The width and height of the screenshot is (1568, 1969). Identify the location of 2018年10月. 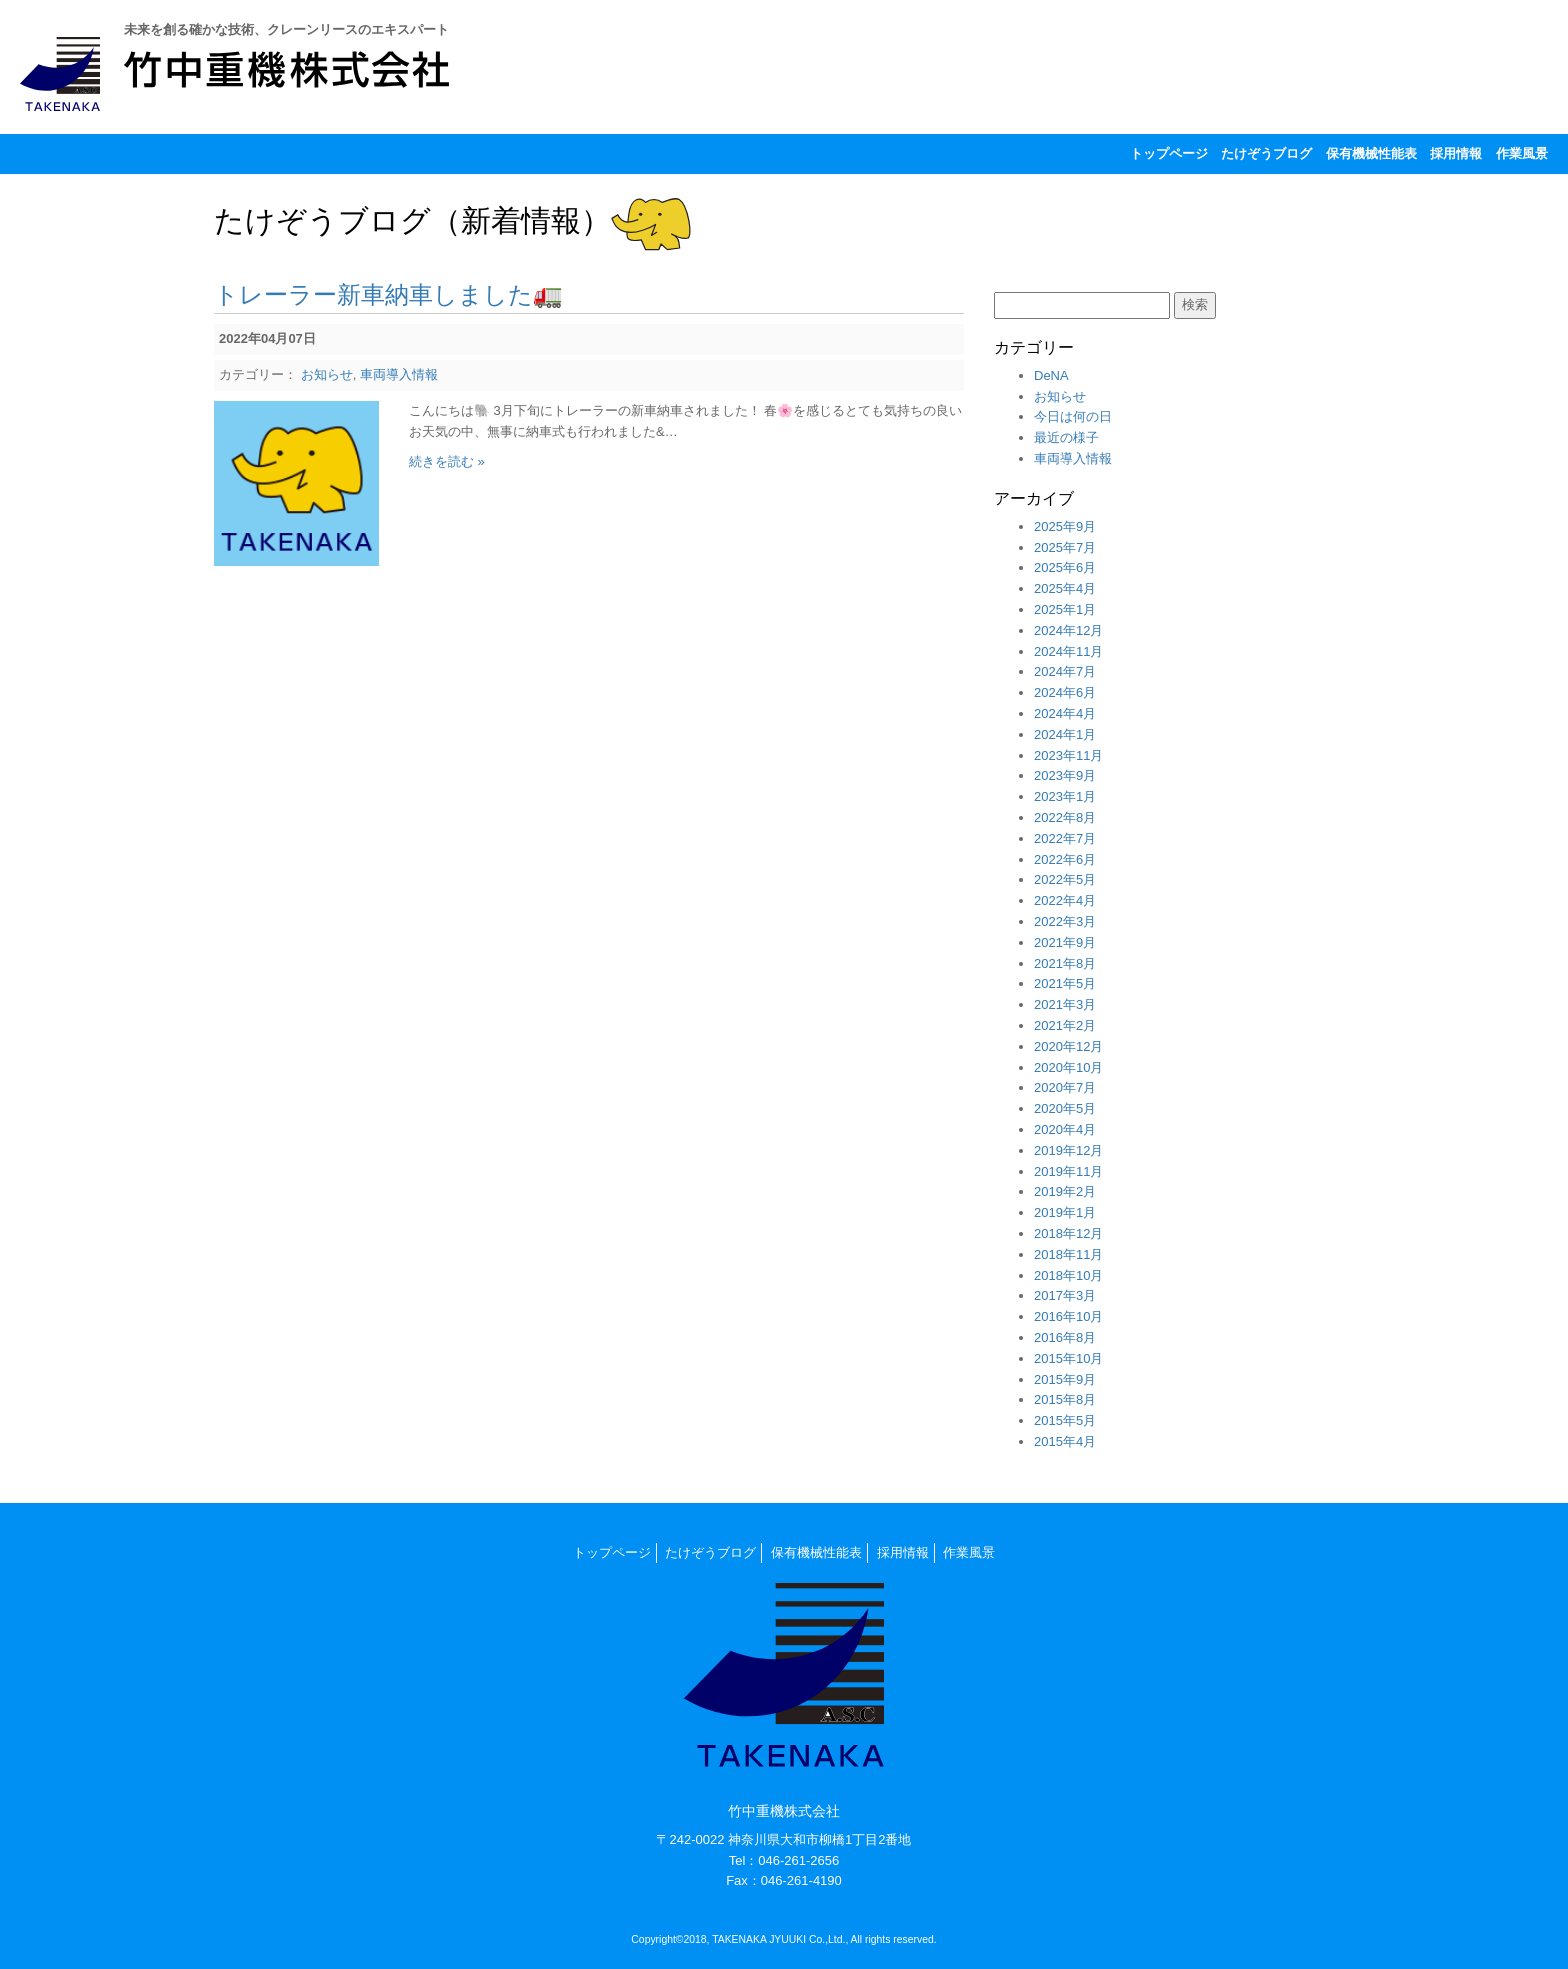
(1068, 1275).